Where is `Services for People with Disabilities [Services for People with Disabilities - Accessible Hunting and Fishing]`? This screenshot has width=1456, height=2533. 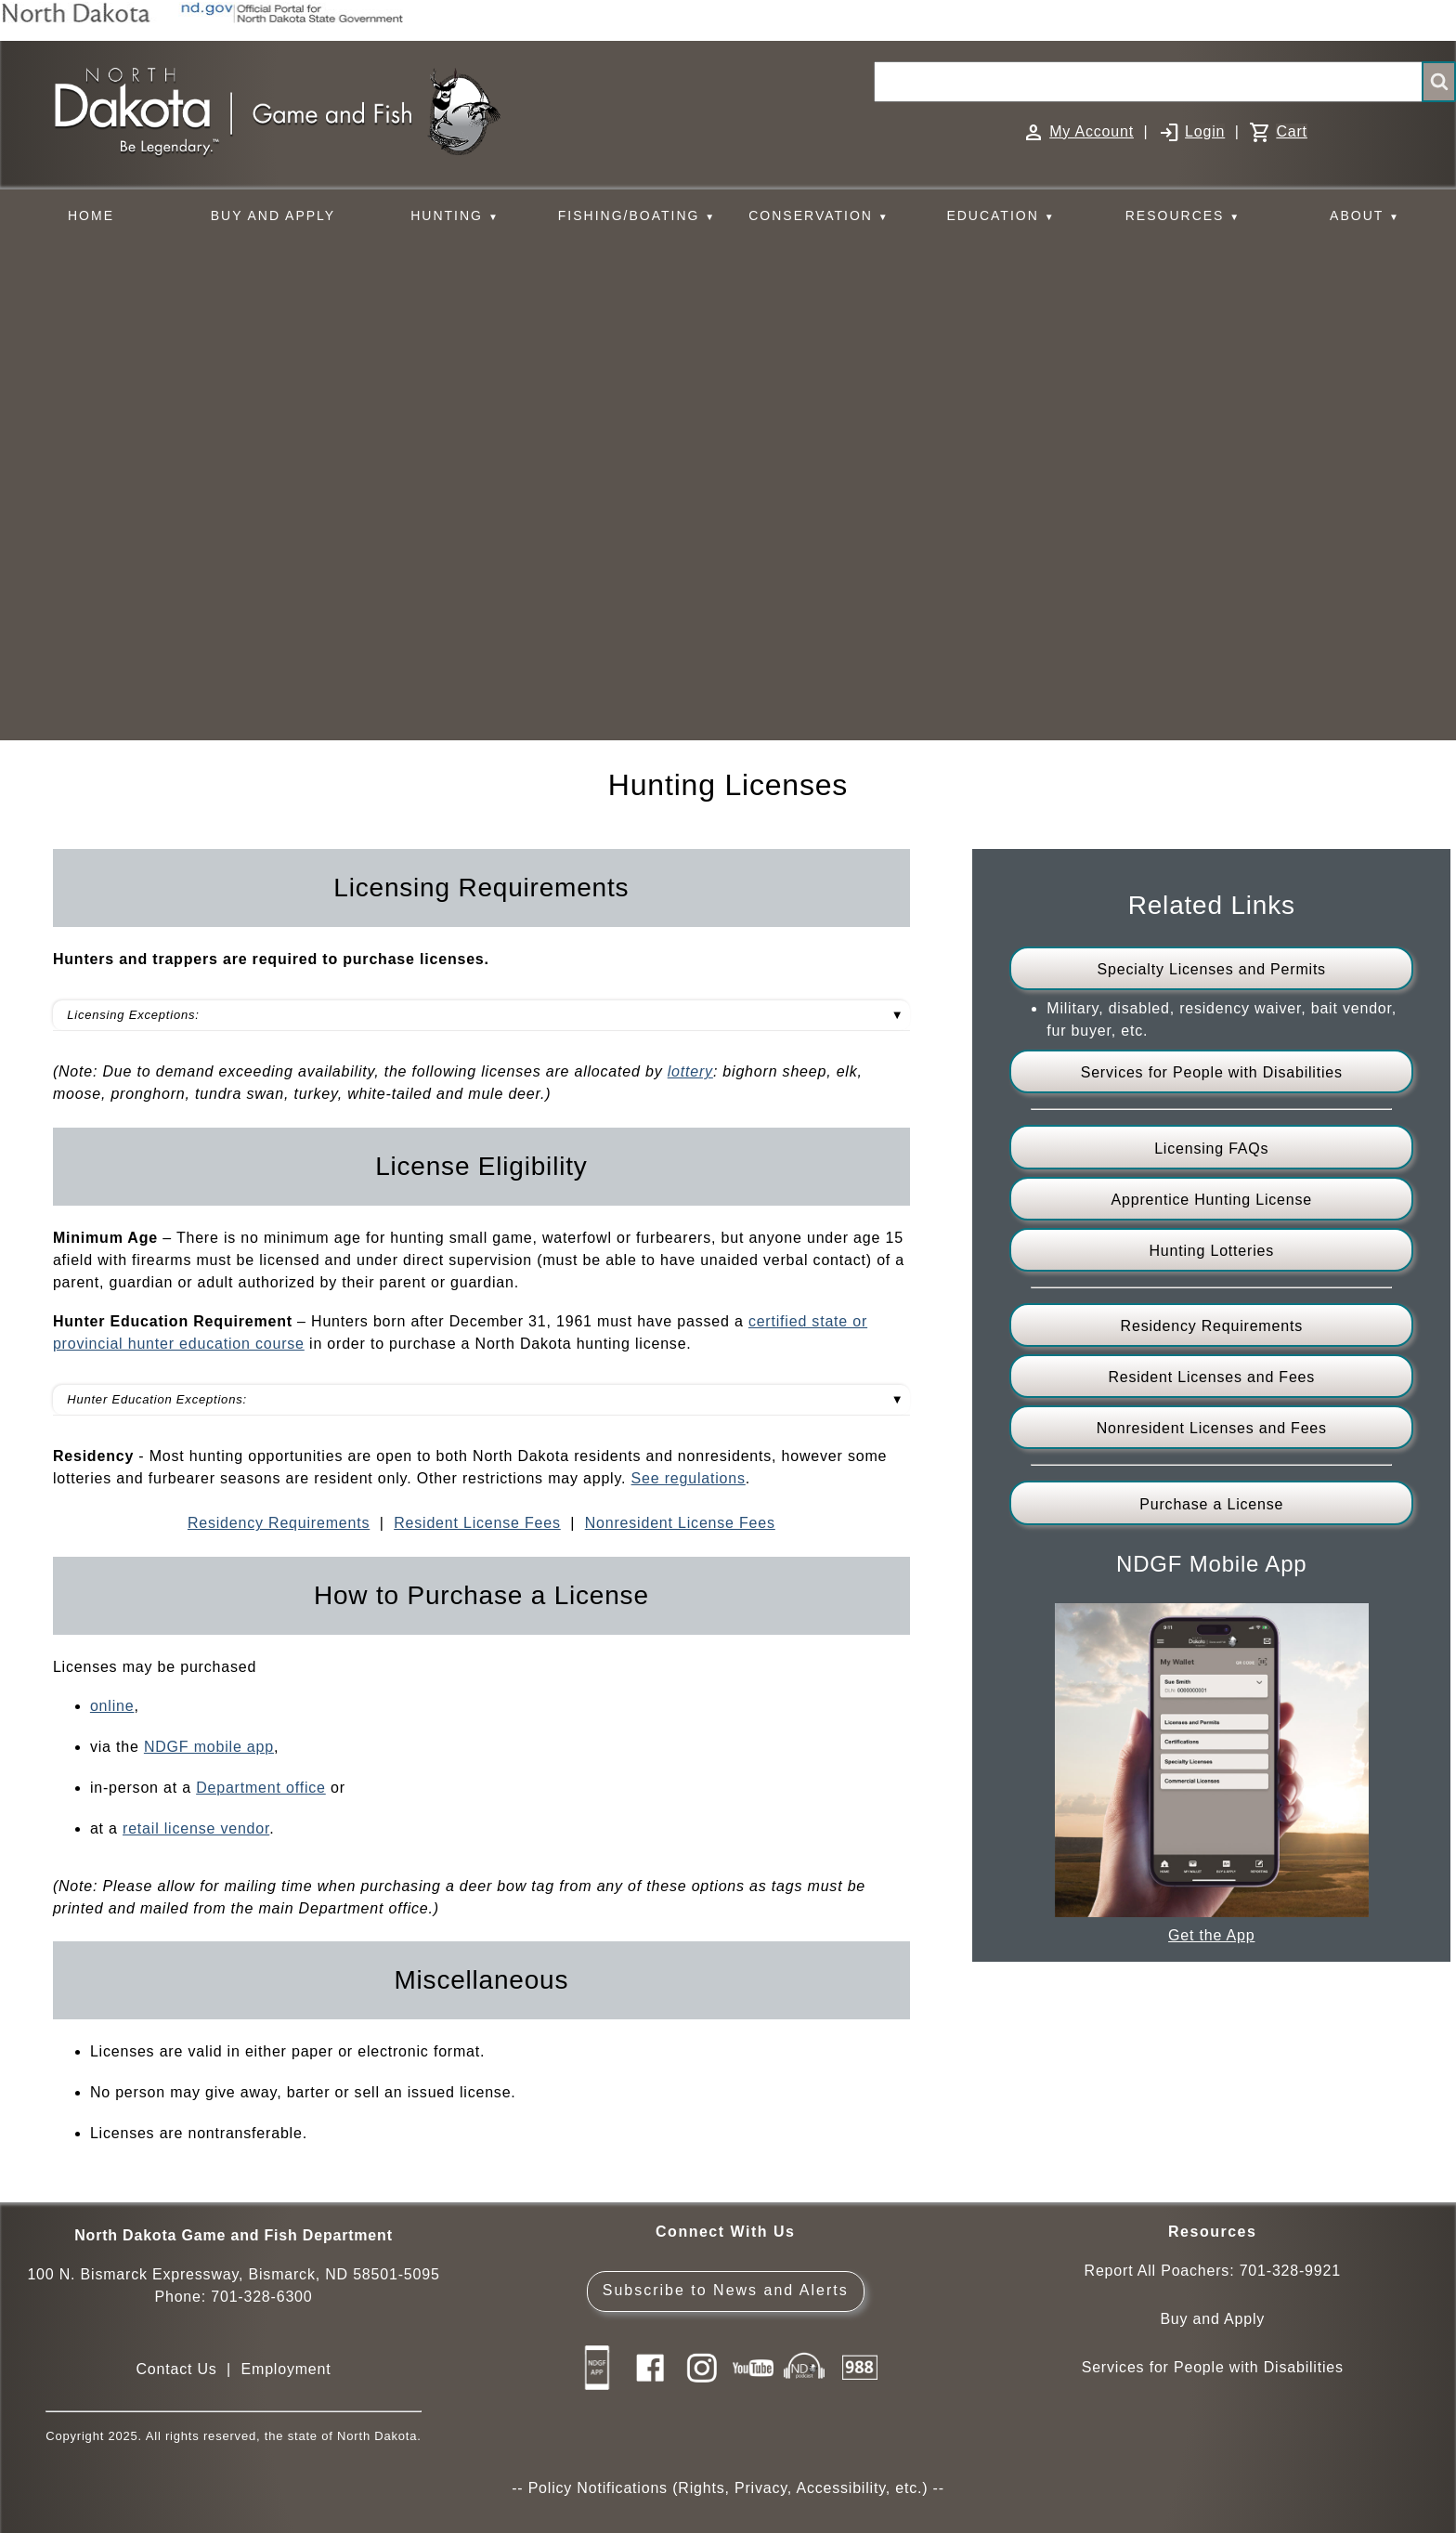
Services for People with Disabilities [Services for People with Disabilities - Accessible Hunting and Fishing] is located at coordinates (1213, 2367).